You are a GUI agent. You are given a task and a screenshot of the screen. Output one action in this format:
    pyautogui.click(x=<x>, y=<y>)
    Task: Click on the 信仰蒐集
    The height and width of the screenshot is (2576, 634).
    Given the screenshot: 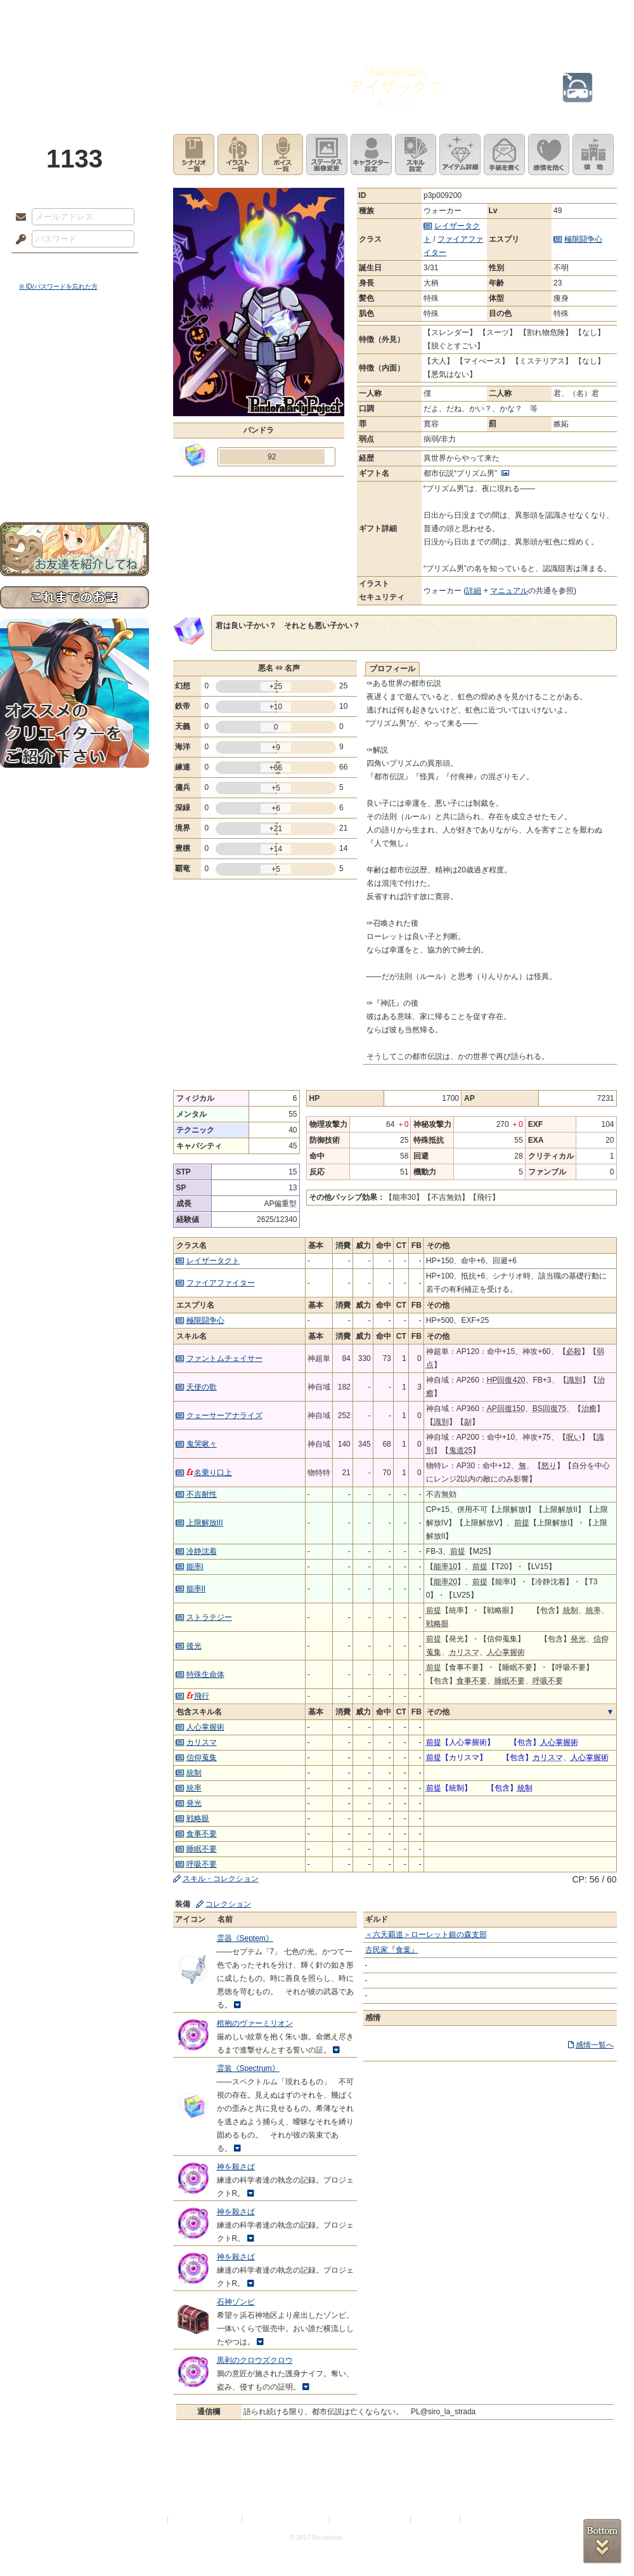 What is the action you would take?
    pyautogui.click(x=201, y=1757)
    